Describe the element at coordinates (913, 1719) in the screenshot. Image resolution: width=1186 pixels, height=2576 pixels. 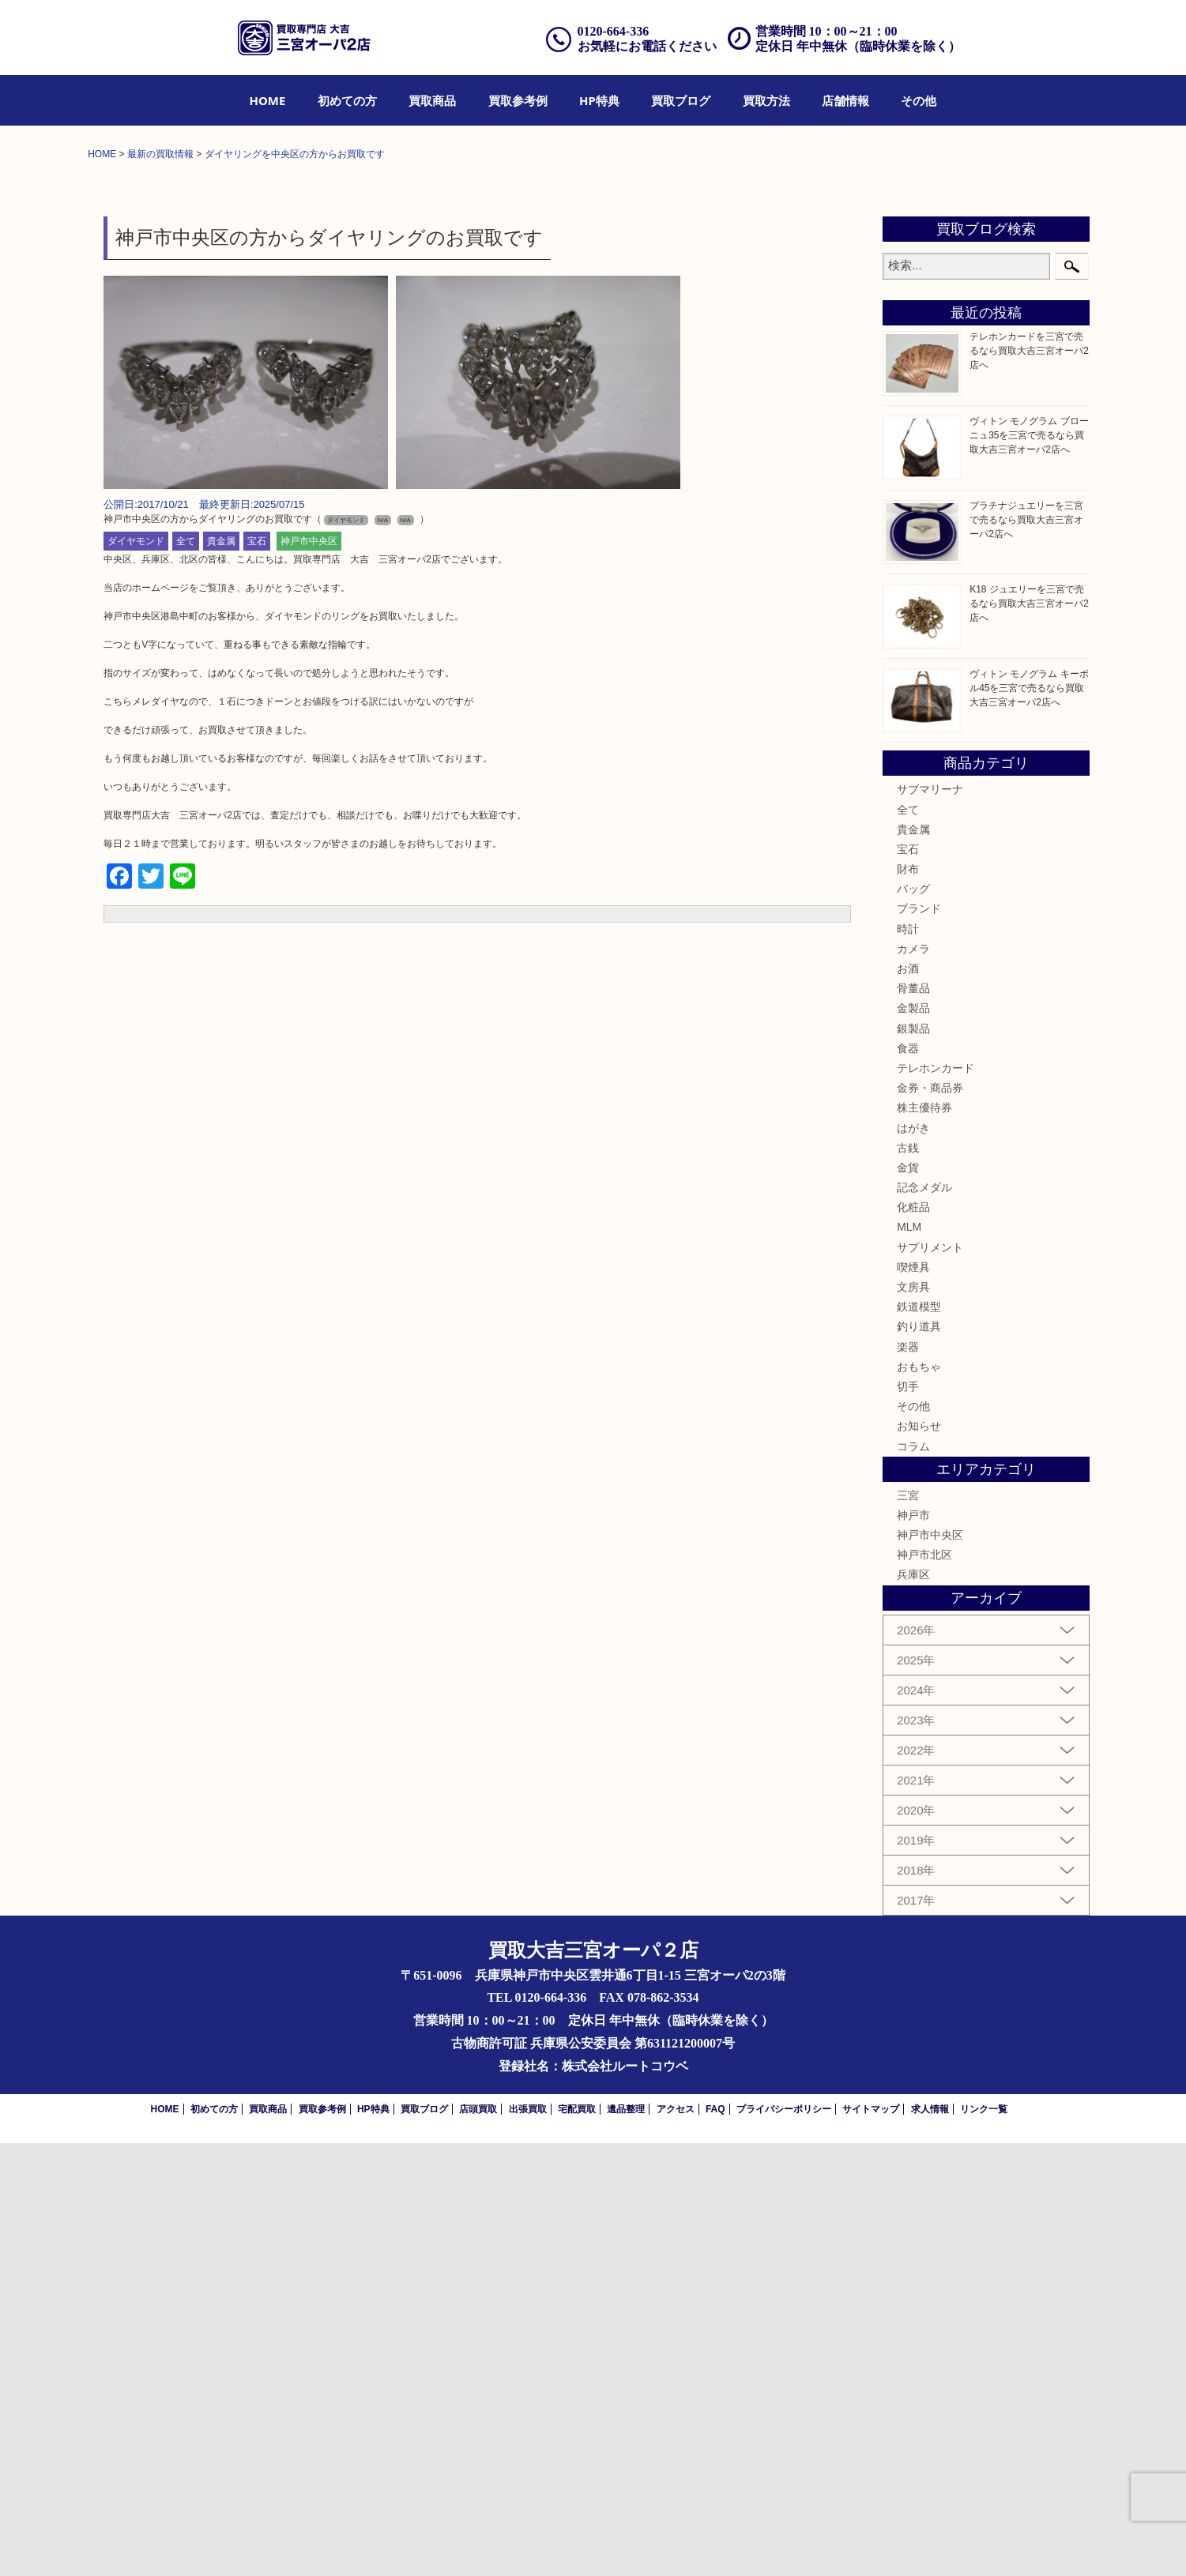
I see `文房具` at that location.